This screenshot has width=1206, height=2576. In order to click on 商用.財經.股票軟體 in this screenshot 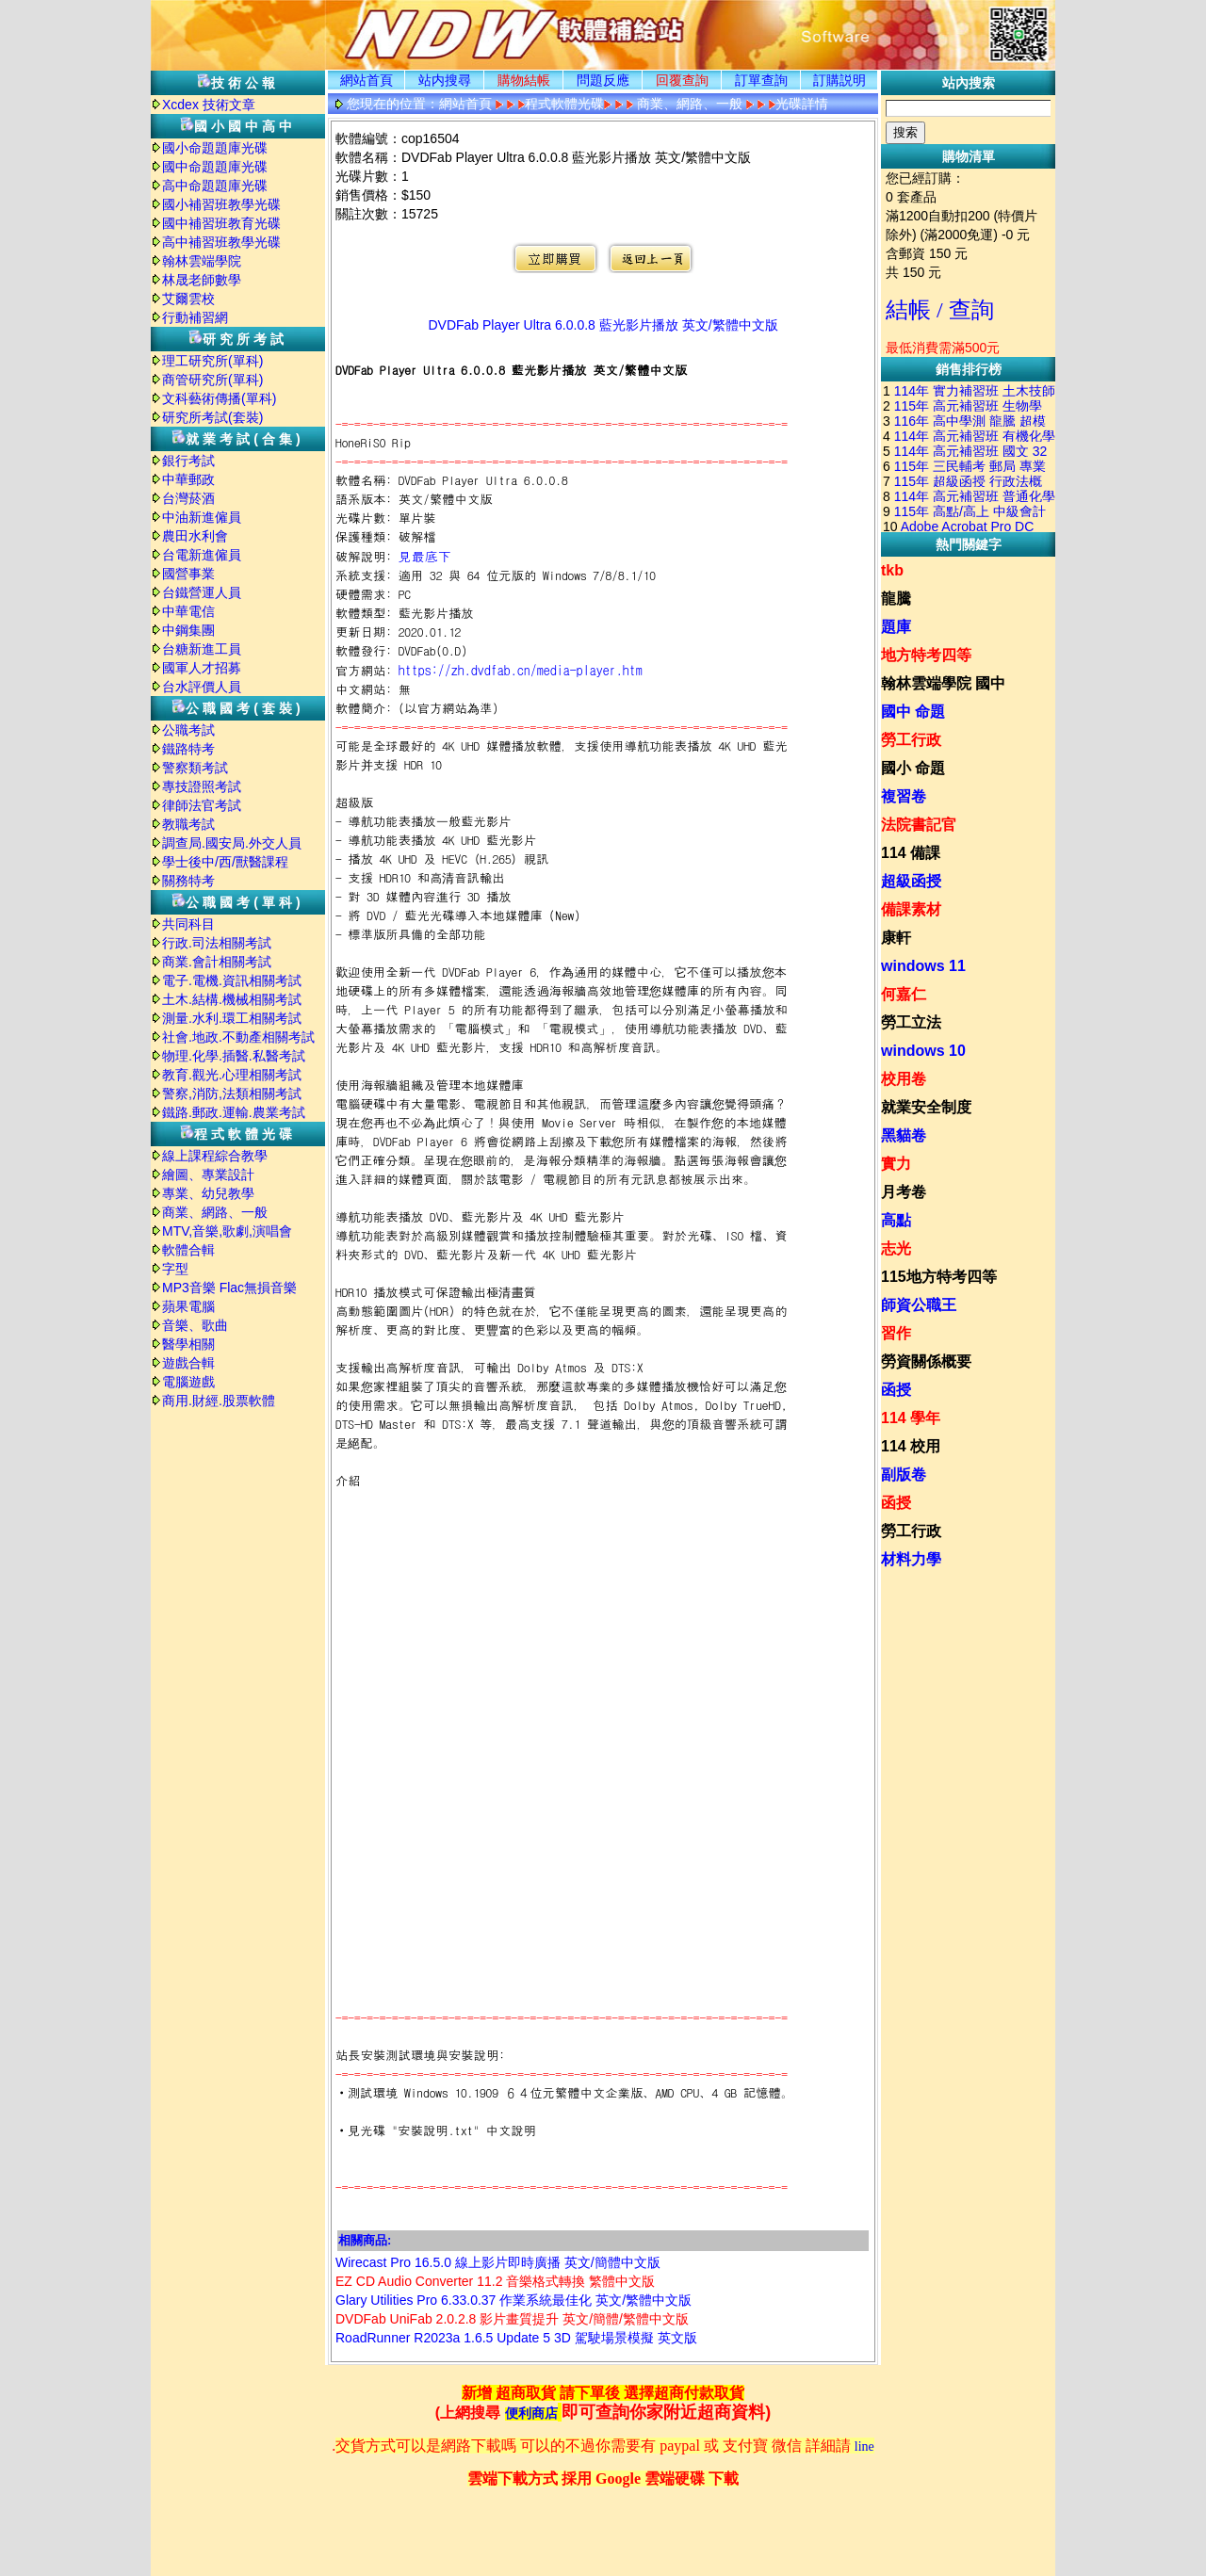, I will do `click(218, 1400)`.